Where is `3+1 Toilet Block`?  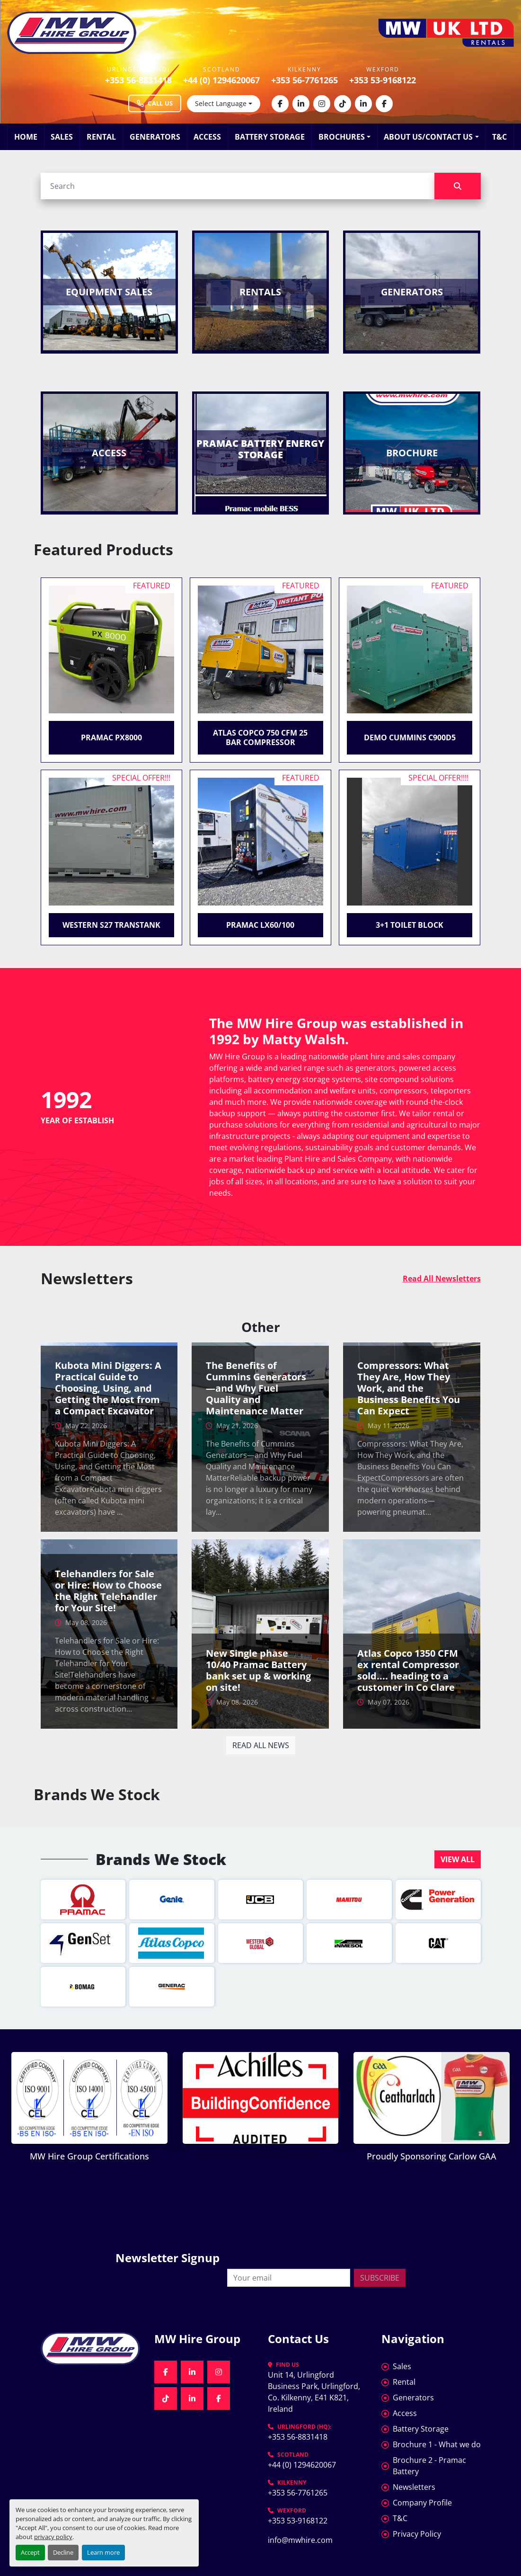 3+1 Toilet Block is located at coordinates (409, 925).